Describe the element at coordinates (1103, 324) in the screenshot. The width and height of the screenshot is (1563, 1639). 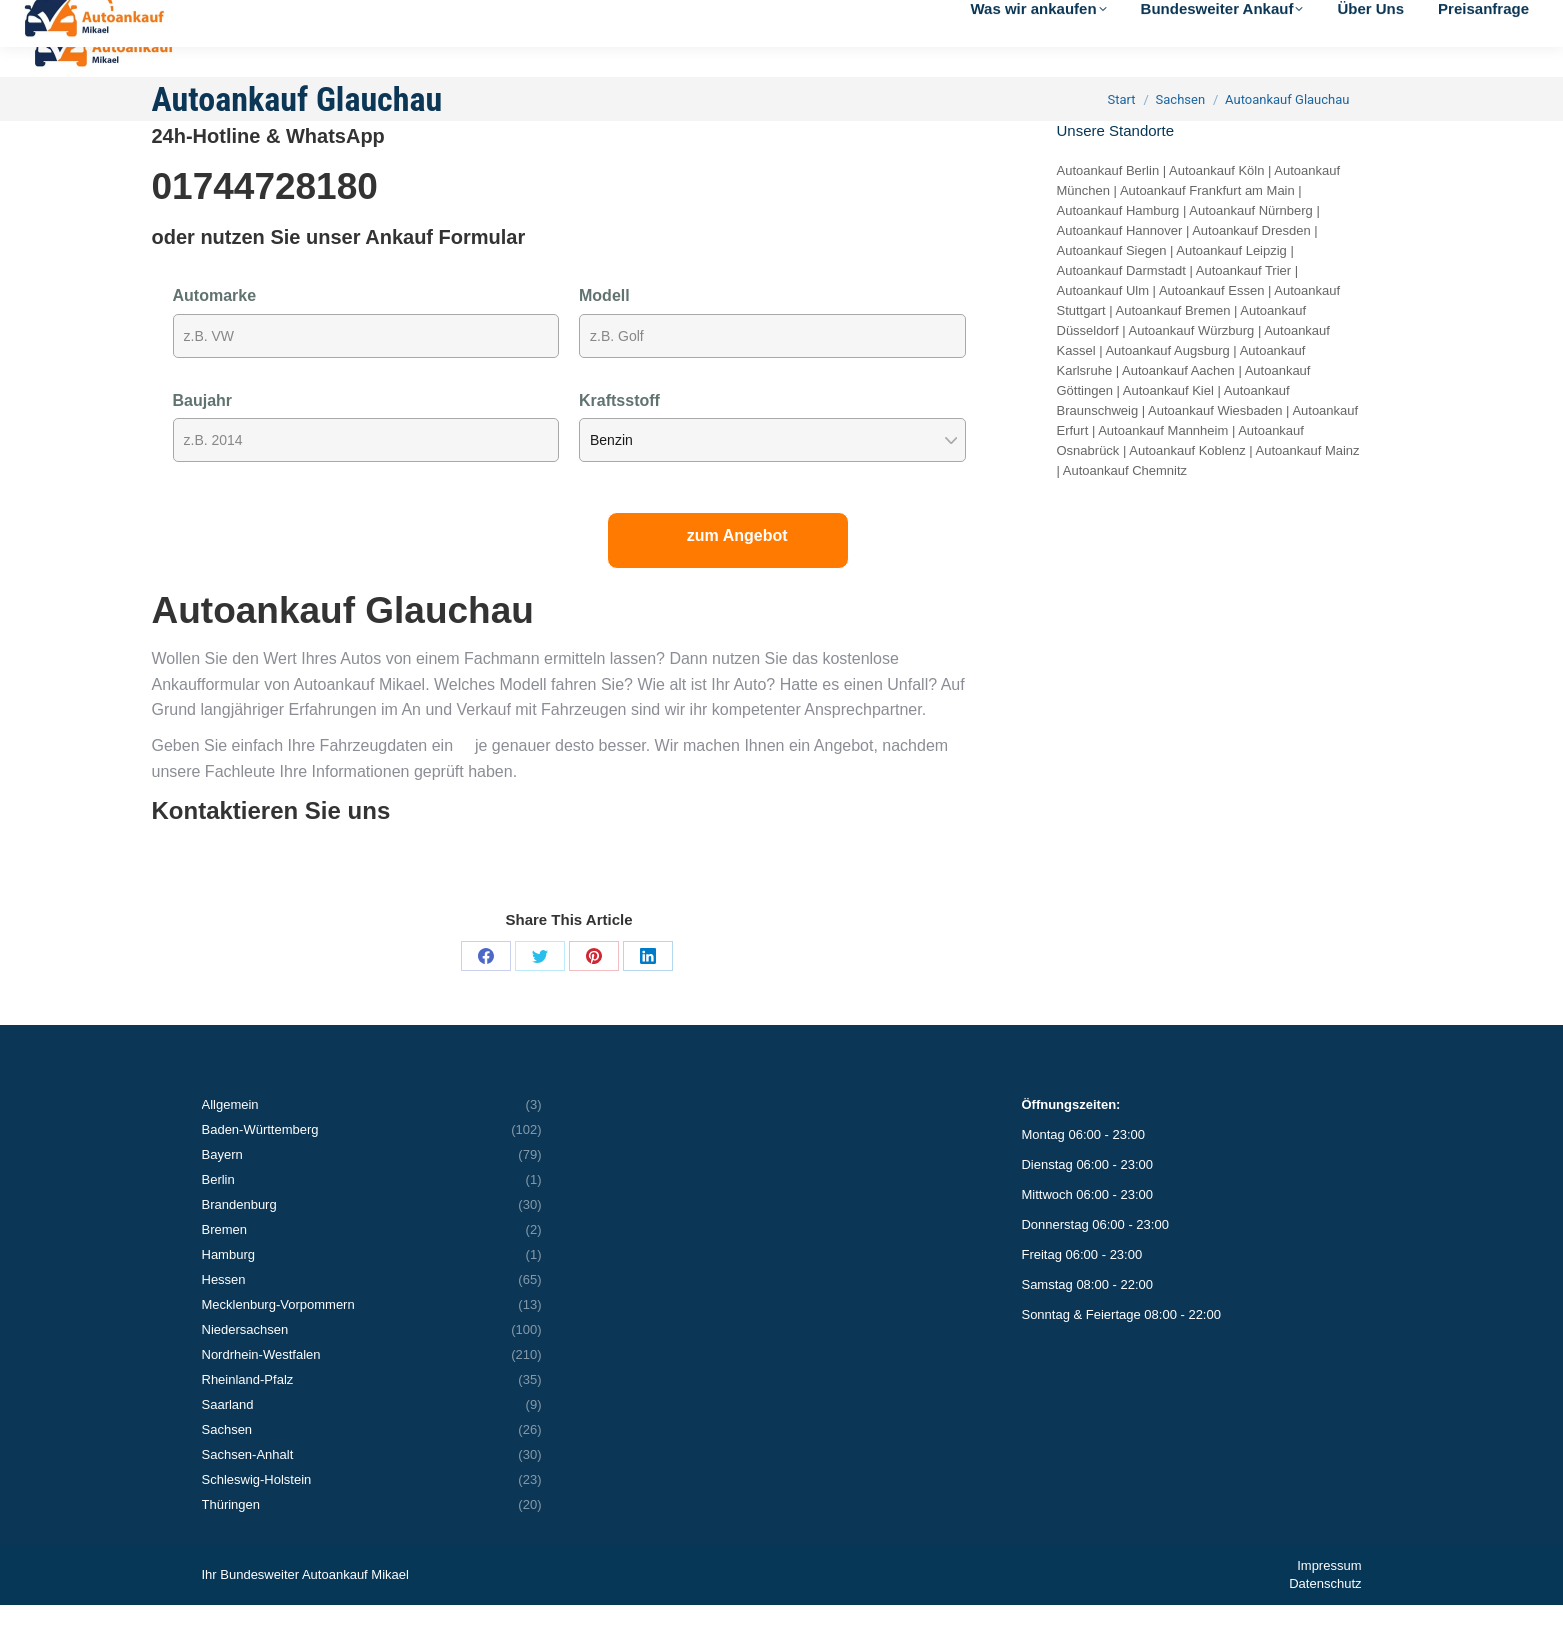
I see `Autoankauf Ulm` at that location.